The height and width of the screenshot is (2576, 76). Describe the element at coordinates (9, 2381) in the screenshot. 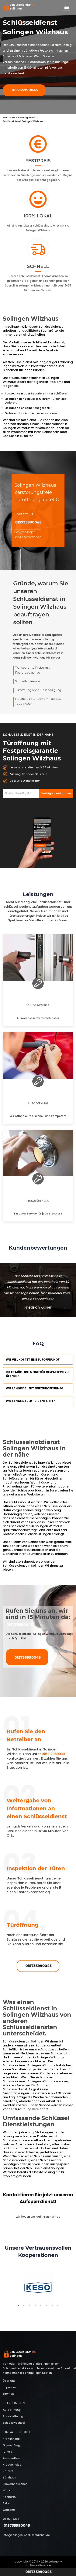

I see `Über uns` at that location.